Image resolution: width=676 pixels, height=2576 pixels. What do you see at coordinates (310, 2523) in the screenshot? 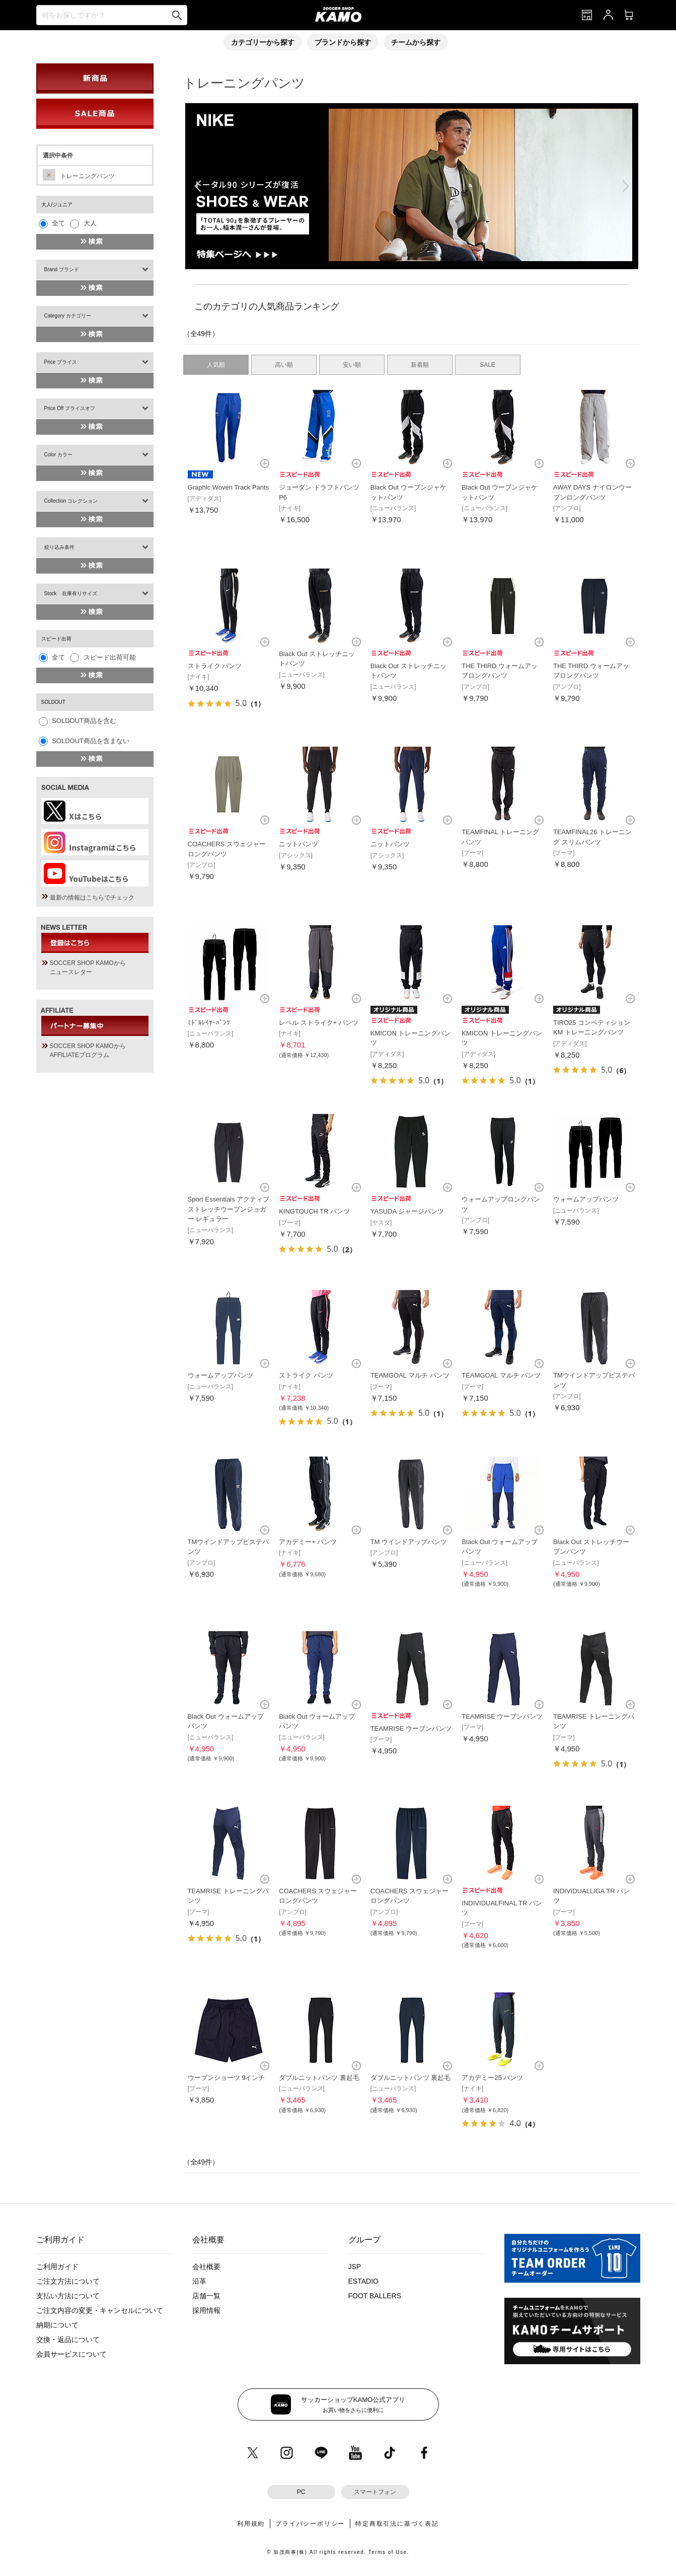
I see `プライバシーポリシー` at bounding box center [310, 2523].